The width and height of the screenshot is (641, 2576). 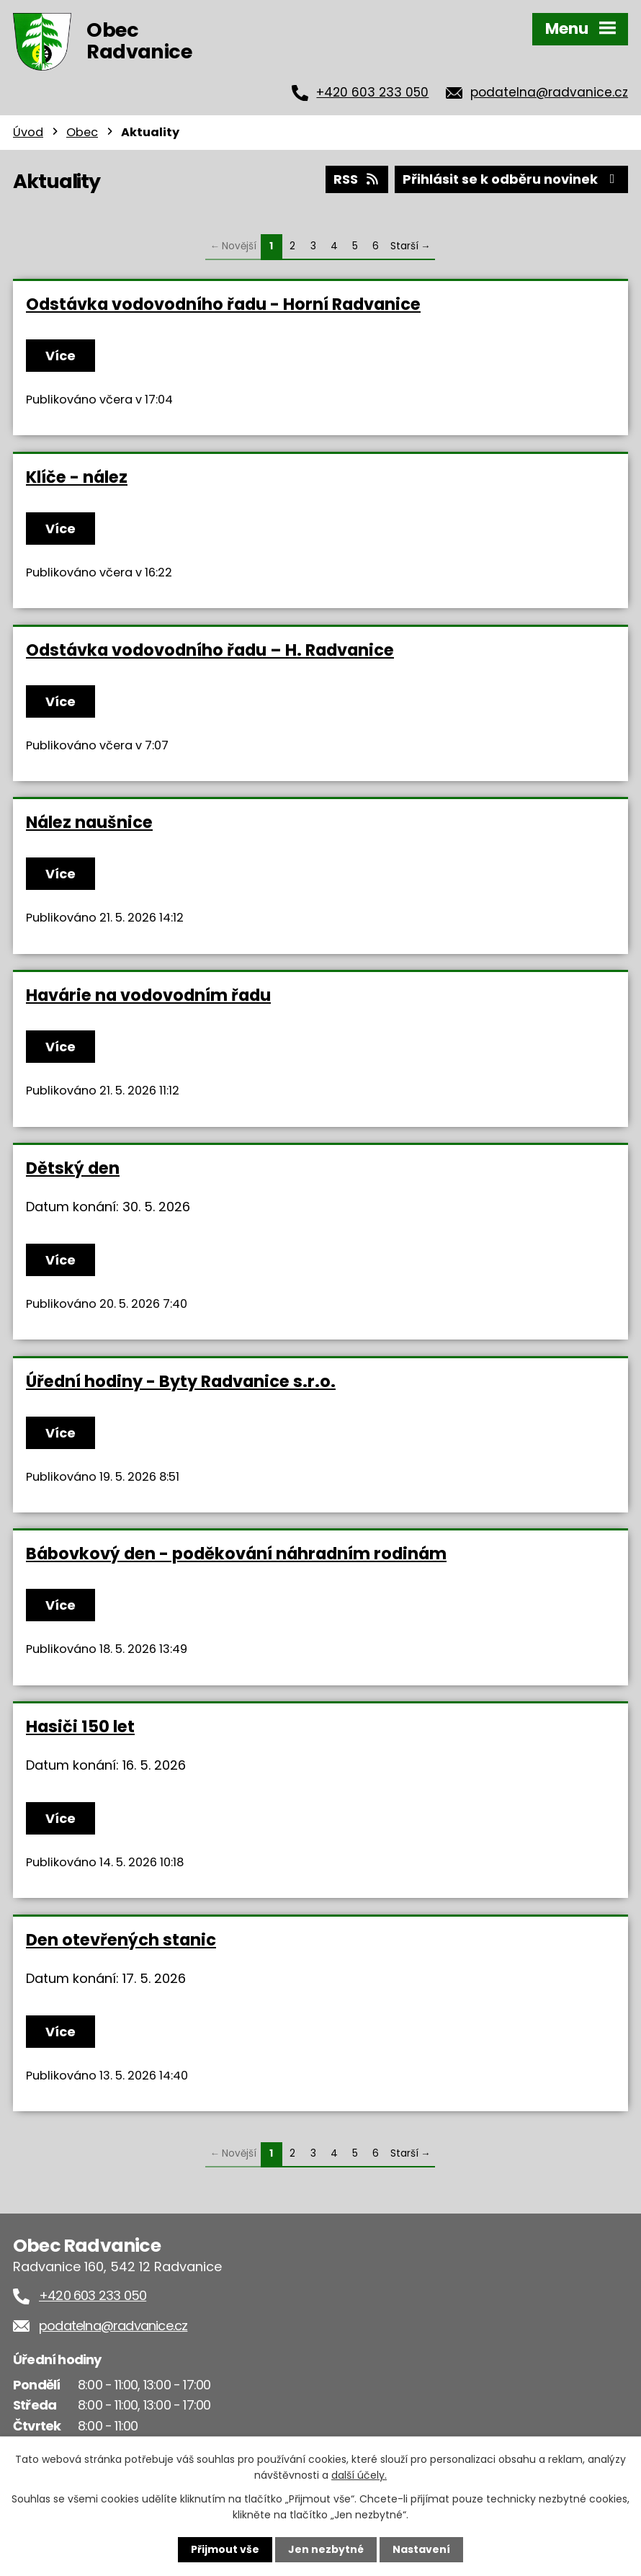 I want to click on Havárie na vodovodním řadu, so click(x=148, y=995).